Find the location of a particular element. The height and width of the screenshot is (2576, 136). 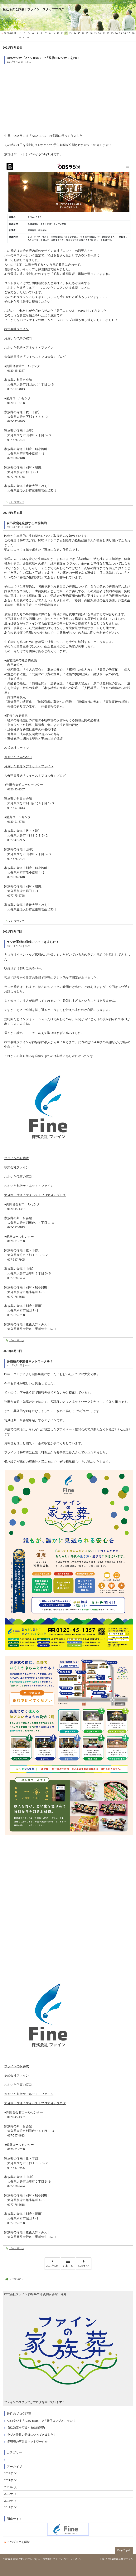

このブログを購読 is located at coordinates (18, 2542).